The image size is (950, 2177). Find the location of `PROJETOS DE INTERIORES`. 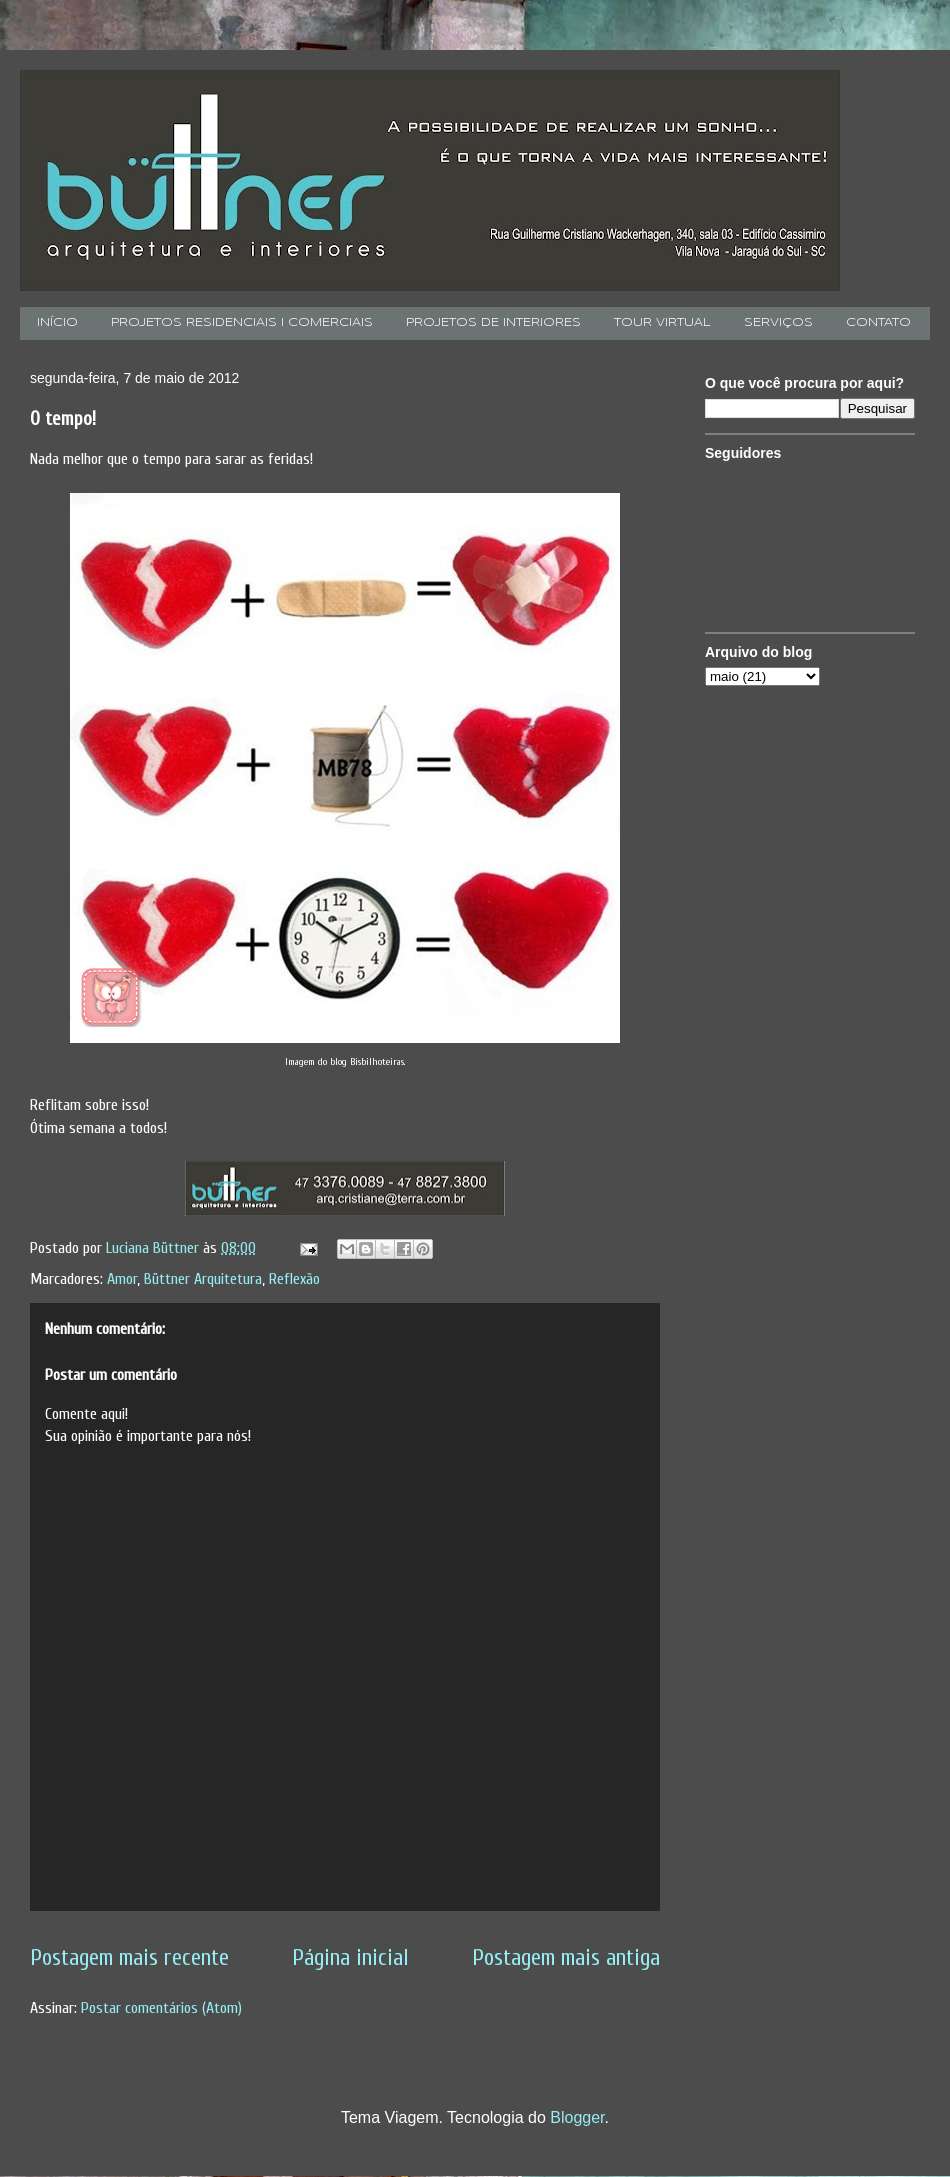

PROJETOS DE INTERIORES is located at coordinates (493, 323).